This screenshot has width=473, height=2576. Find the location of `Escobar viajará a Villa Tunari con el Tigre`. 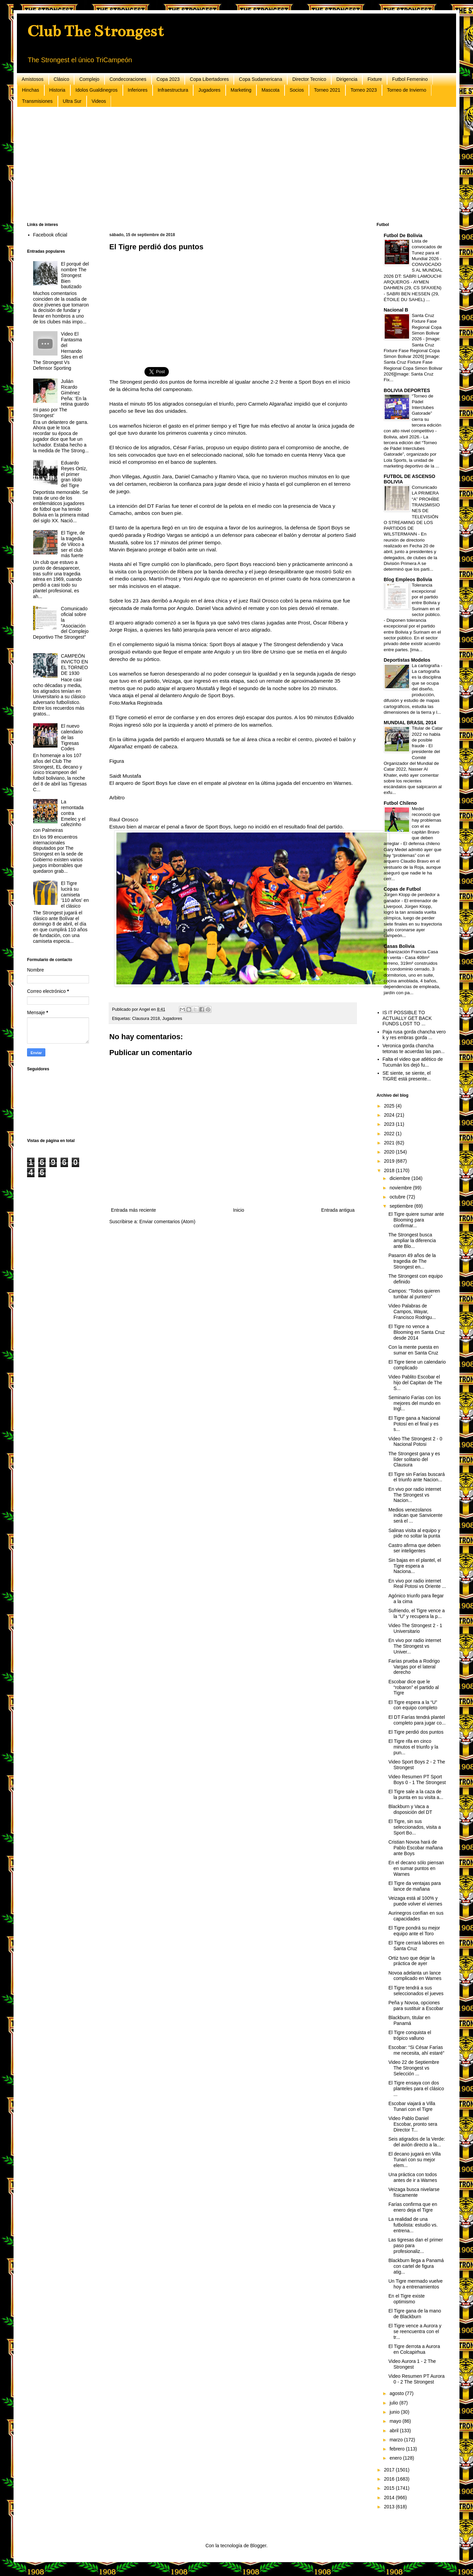

Escobar viajará a Villa Tunari con el Tigre is located at coordinates (411, 2106).